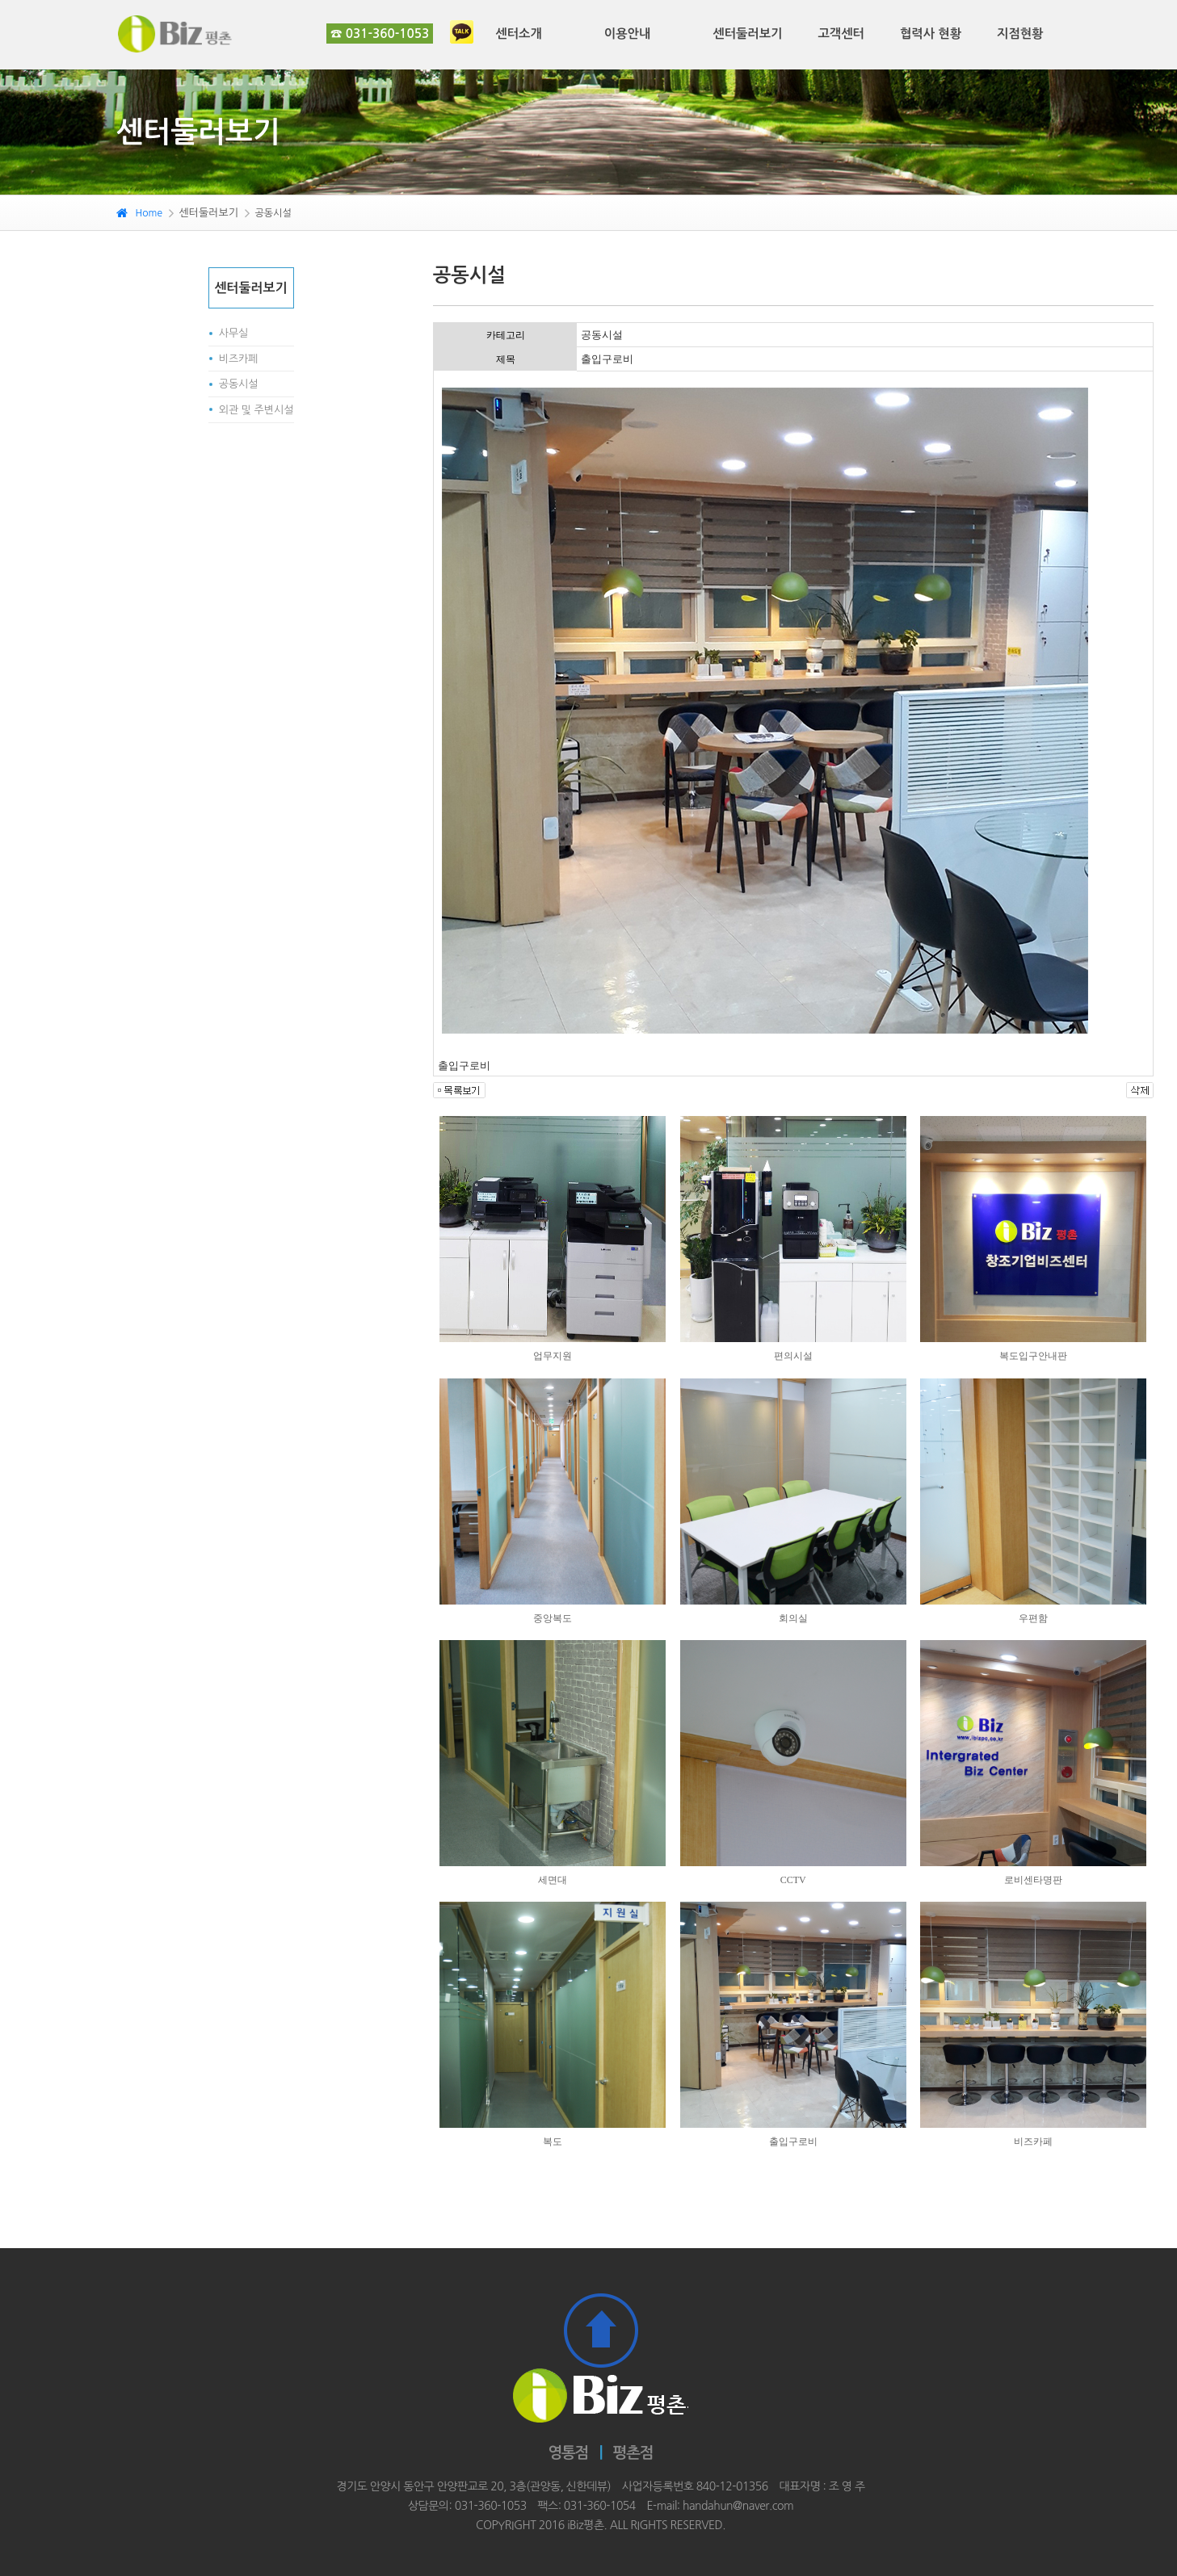 The height and width of the screenshot is (2576, 1177). What do you see at coordinates (239, 359) in the screenshot?
I see `비즈카페` at bounding box center [239, 359].